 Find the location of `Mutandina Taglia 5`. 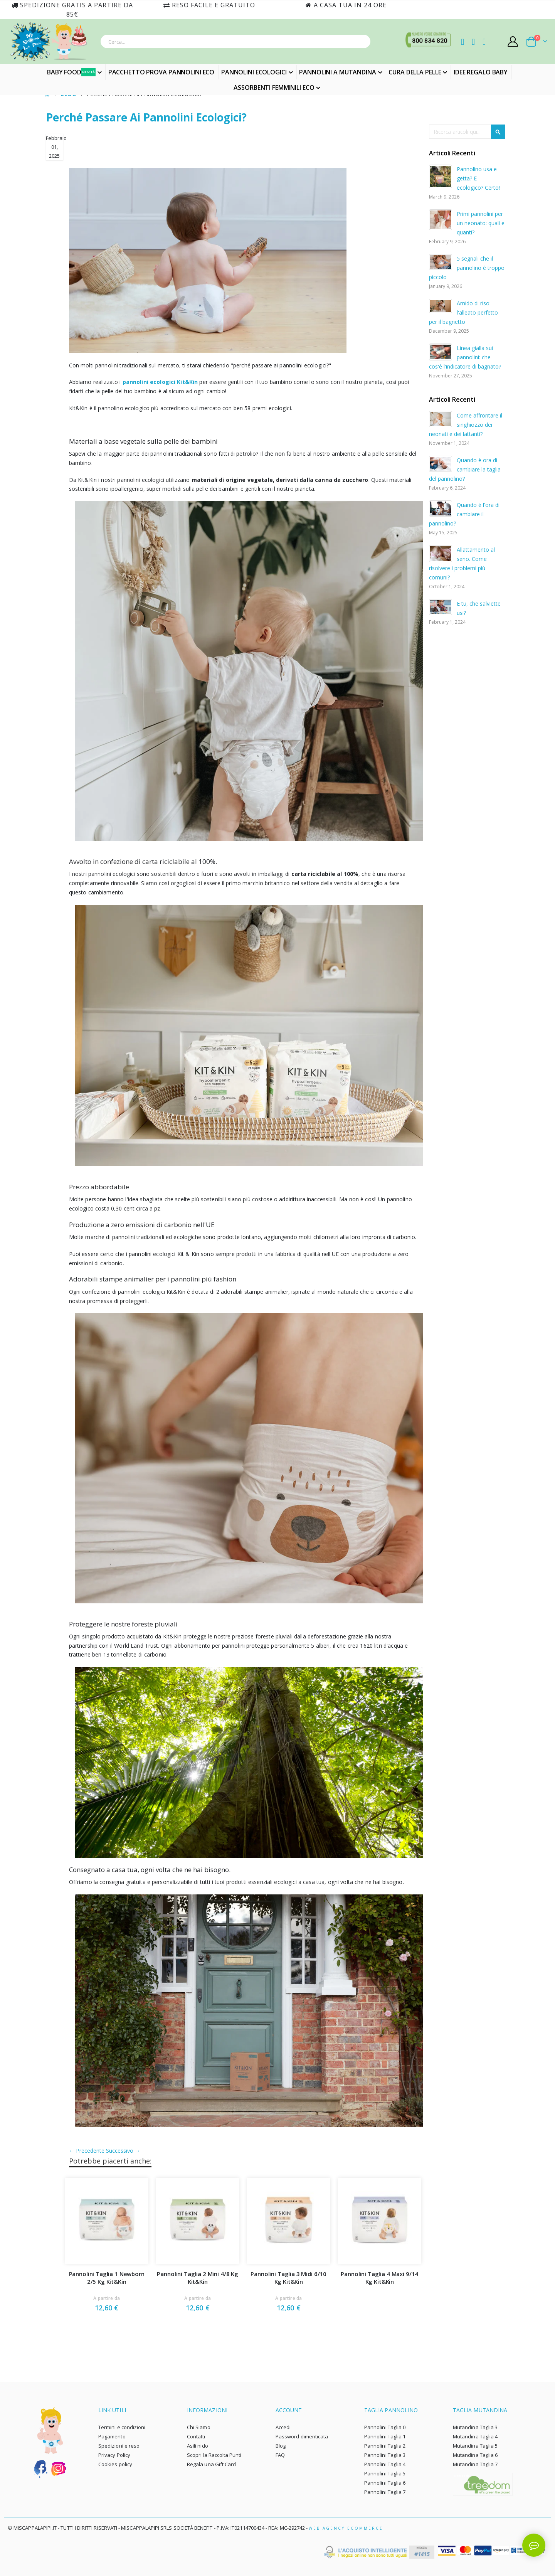

Mutandina Taglia 5 is located at coordinates (475, 2444).